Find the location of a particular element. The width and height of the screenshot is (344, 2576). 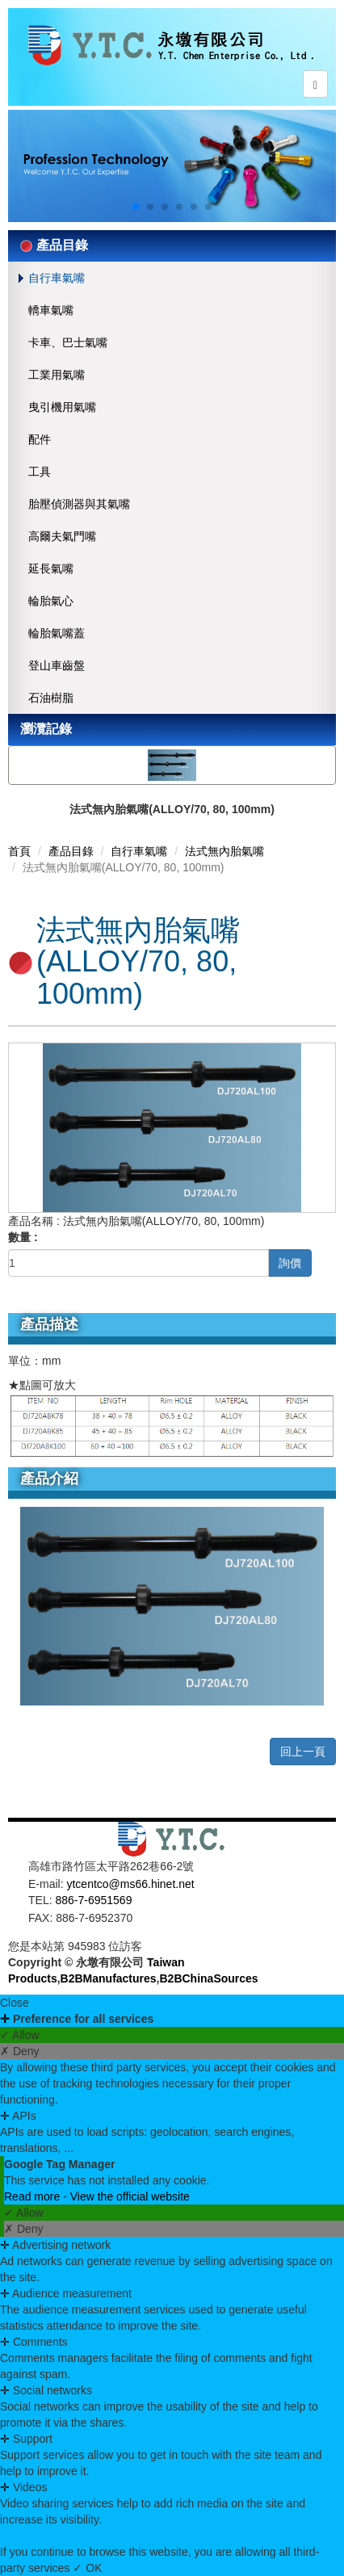

登山車齒盤 is located at coordinates (56, 665).